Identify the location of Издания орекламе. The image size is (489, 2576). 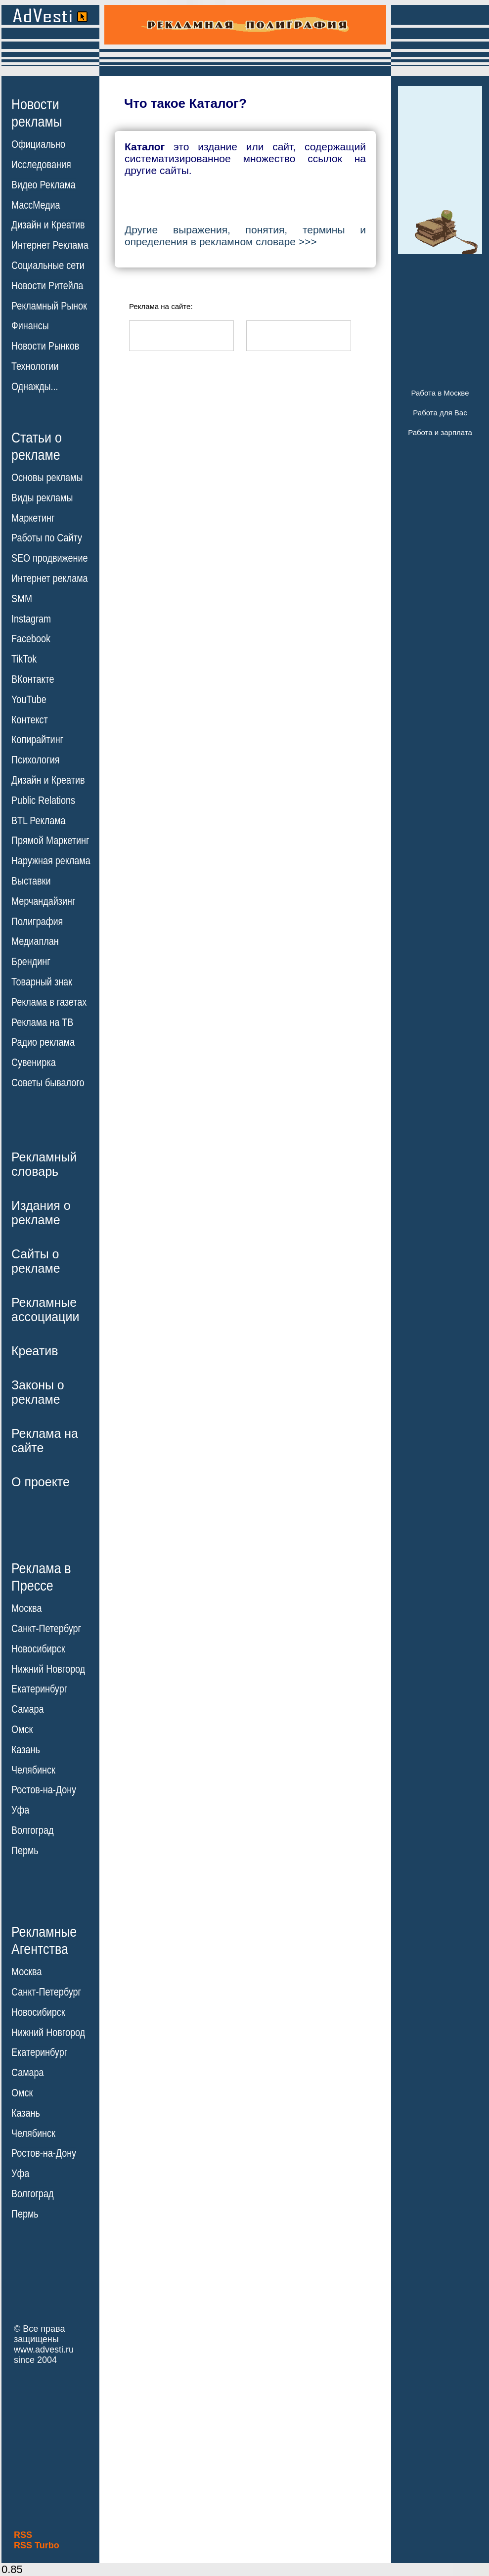
(41, 1213).